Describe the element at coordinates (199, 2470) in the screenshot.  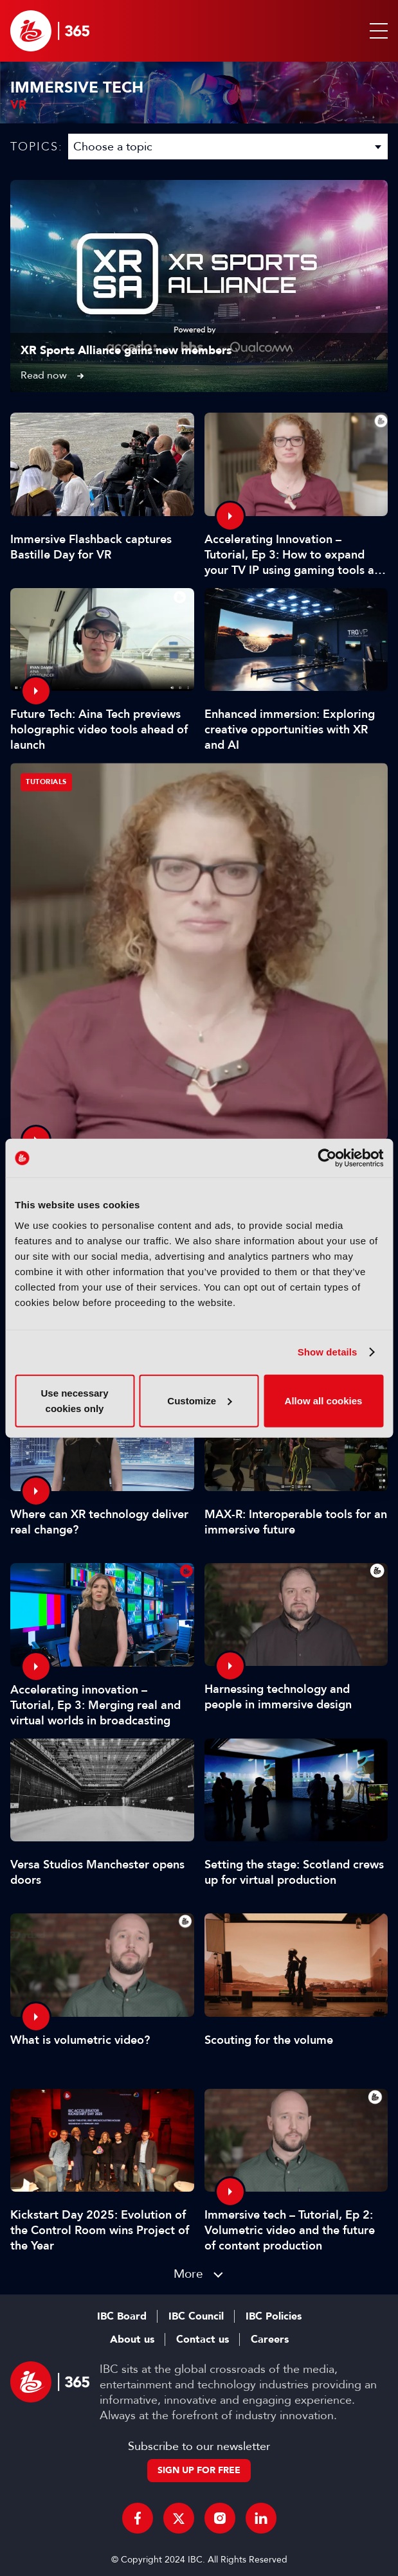
I see `Sign up for free` at that location.